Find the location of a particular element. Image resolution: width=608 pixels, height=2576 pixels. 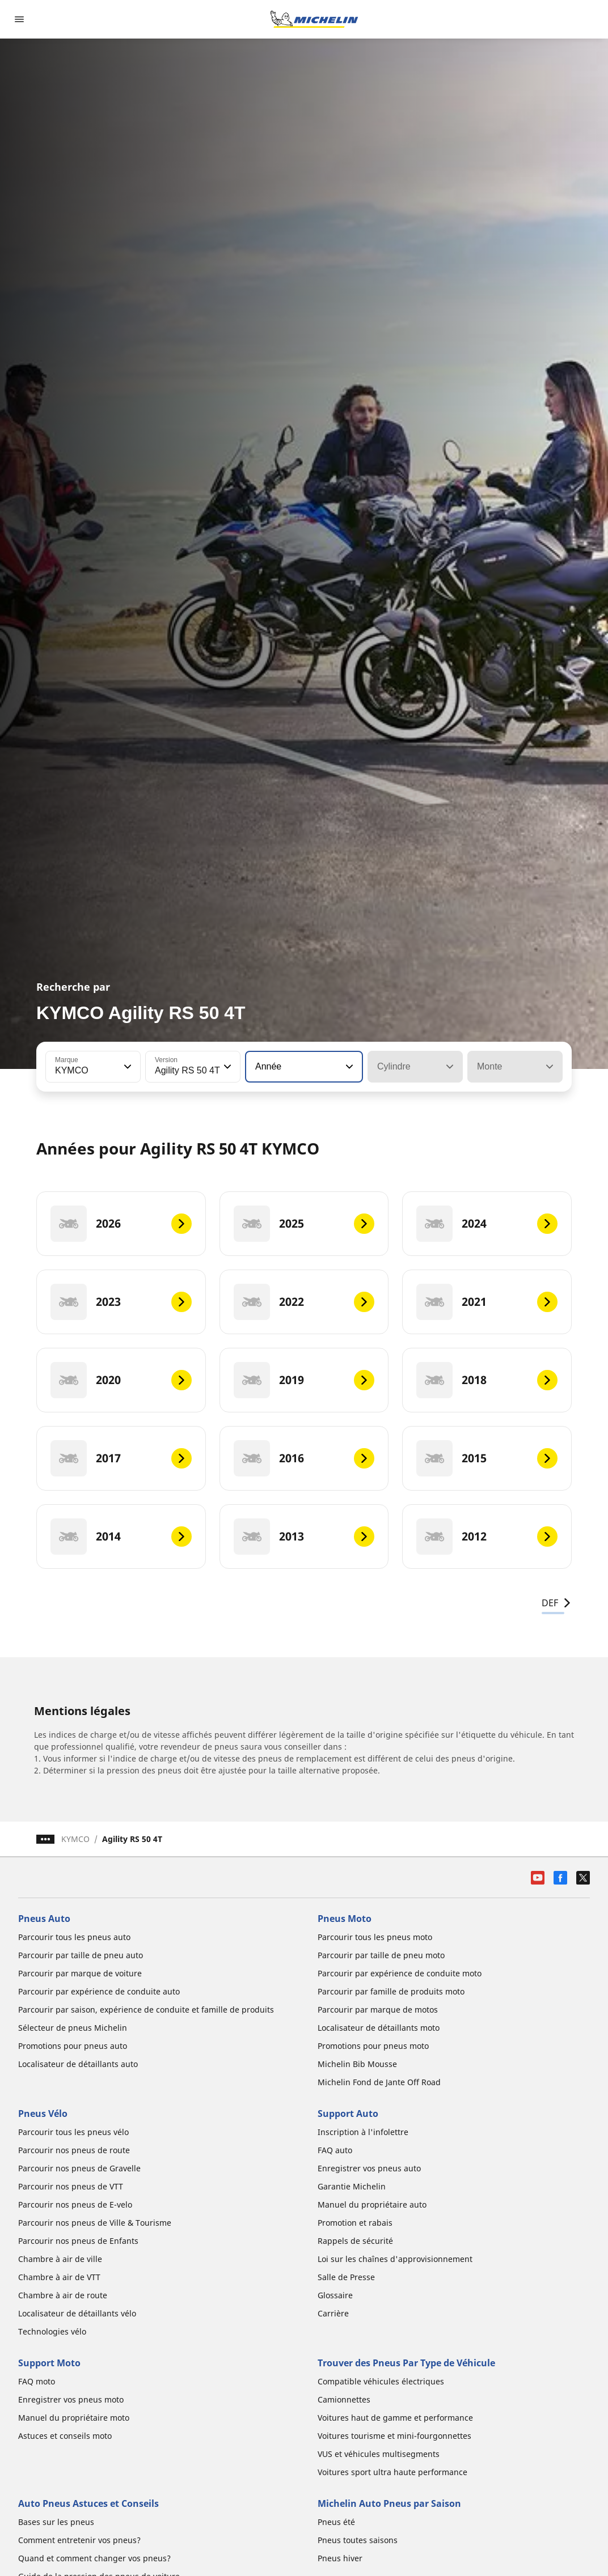

[2017] is located at coordinates (121, 1458).